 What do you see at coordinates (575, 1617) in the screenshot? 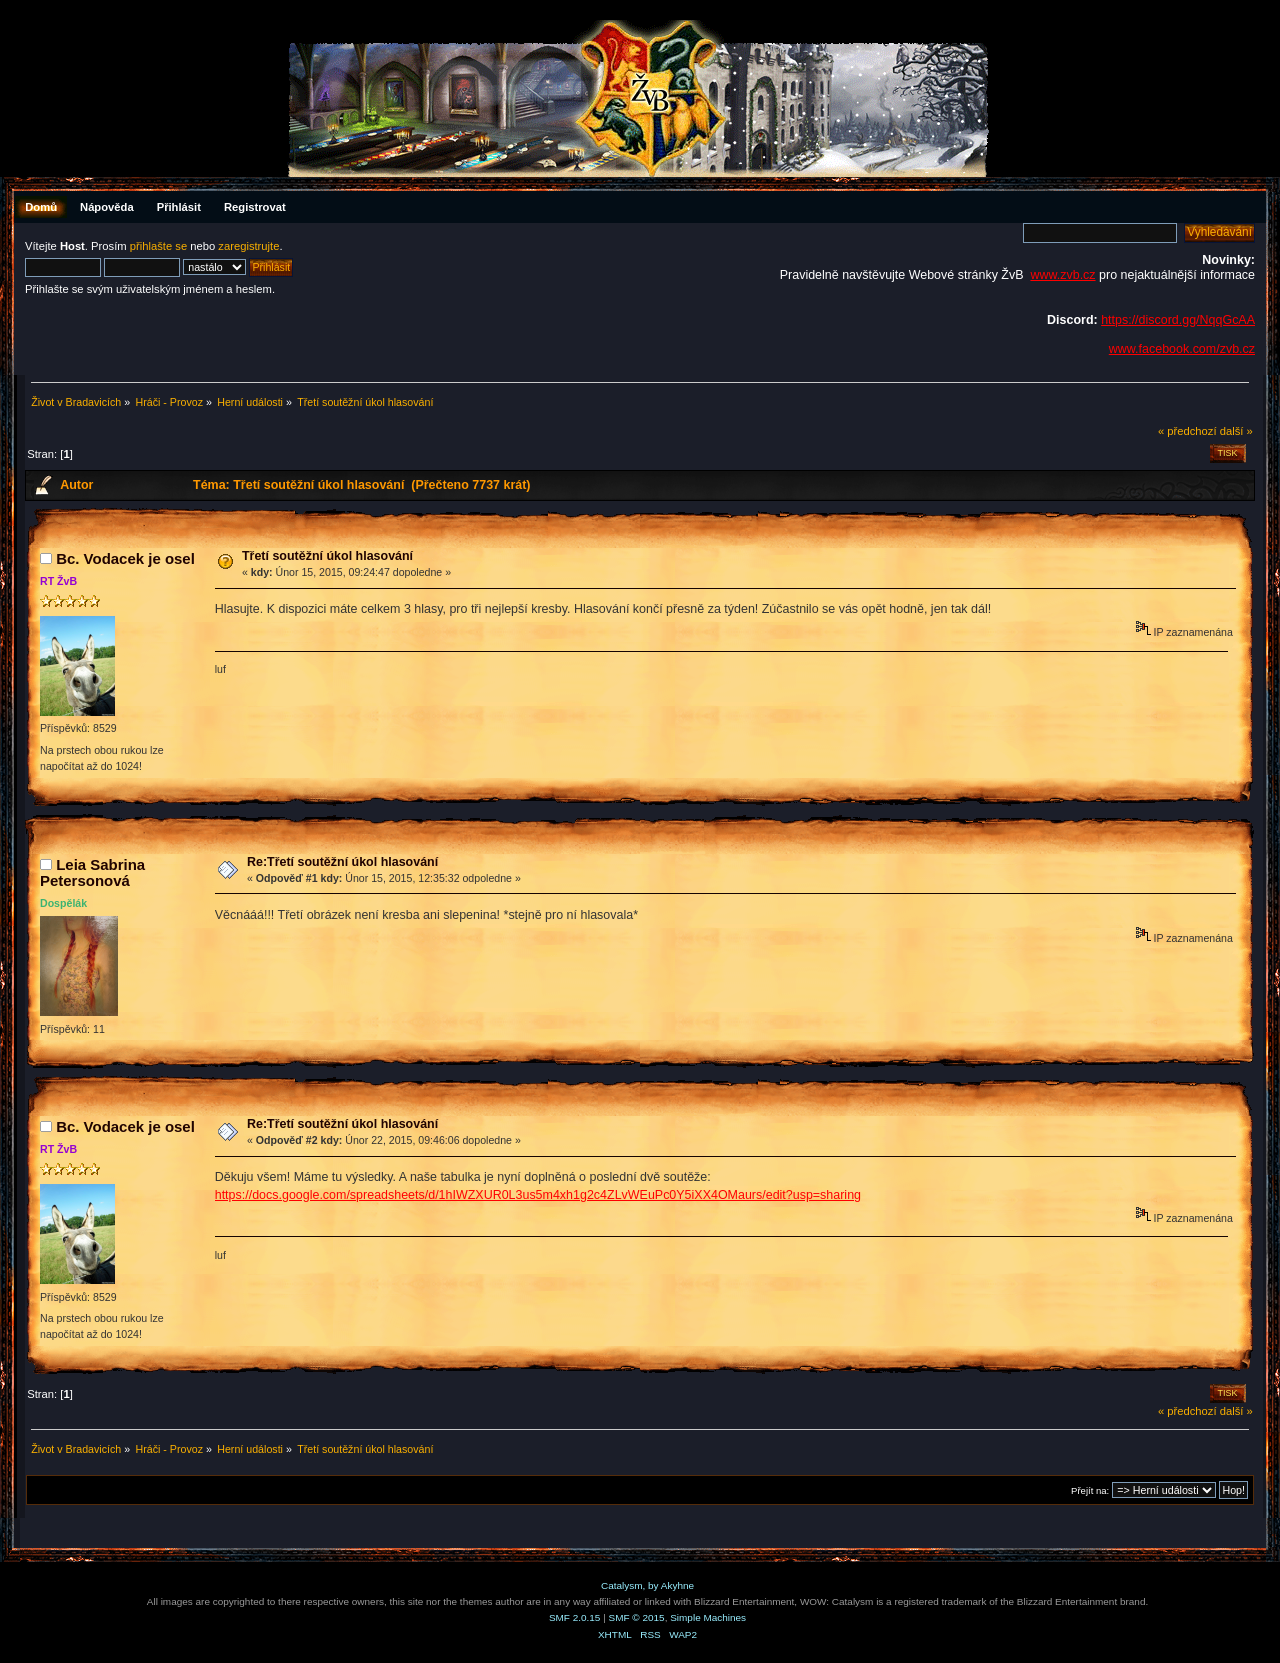
I see `SMF 2.0.15` at bounding box center [575, 1617].